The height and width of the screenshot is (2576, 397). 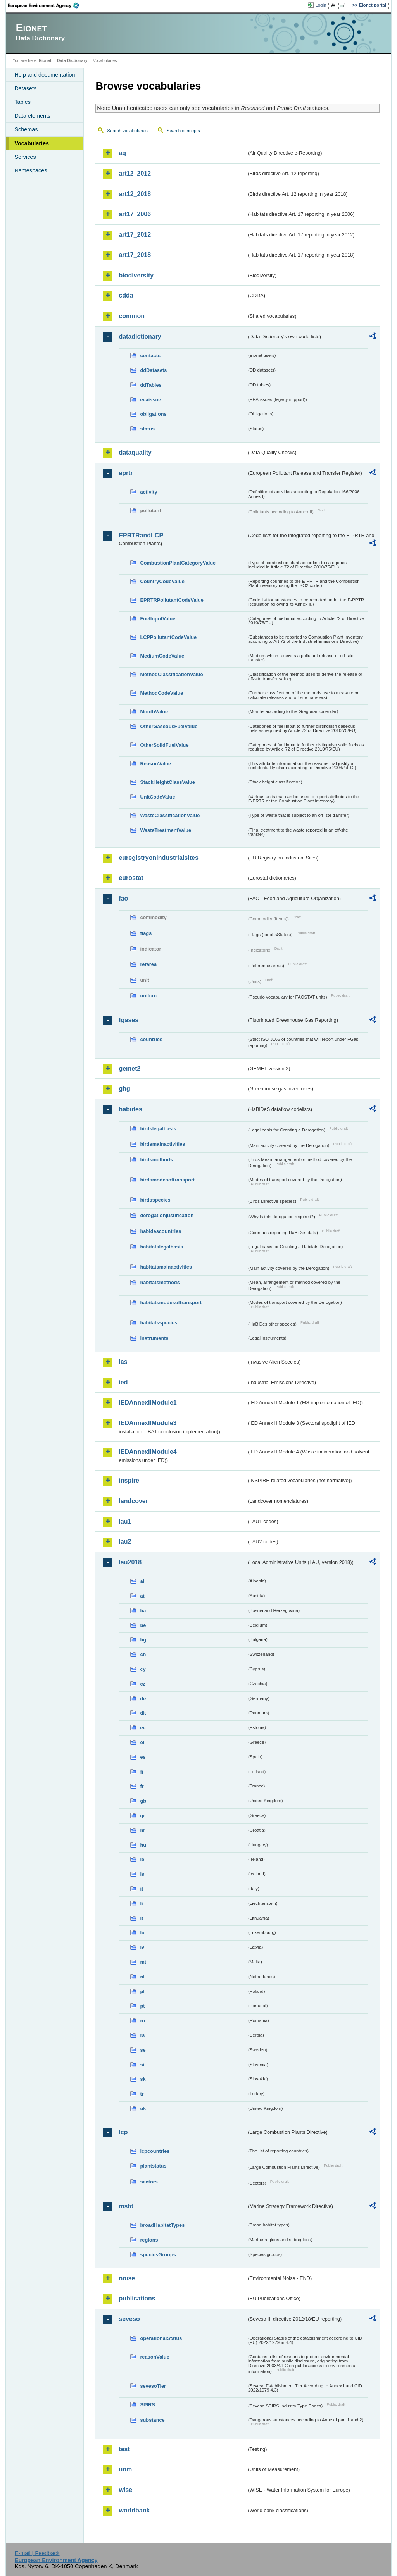 What do you see at coordinates (26, 129) in the screenshot?
I see `Schemas` at bounding box center [26, 129].